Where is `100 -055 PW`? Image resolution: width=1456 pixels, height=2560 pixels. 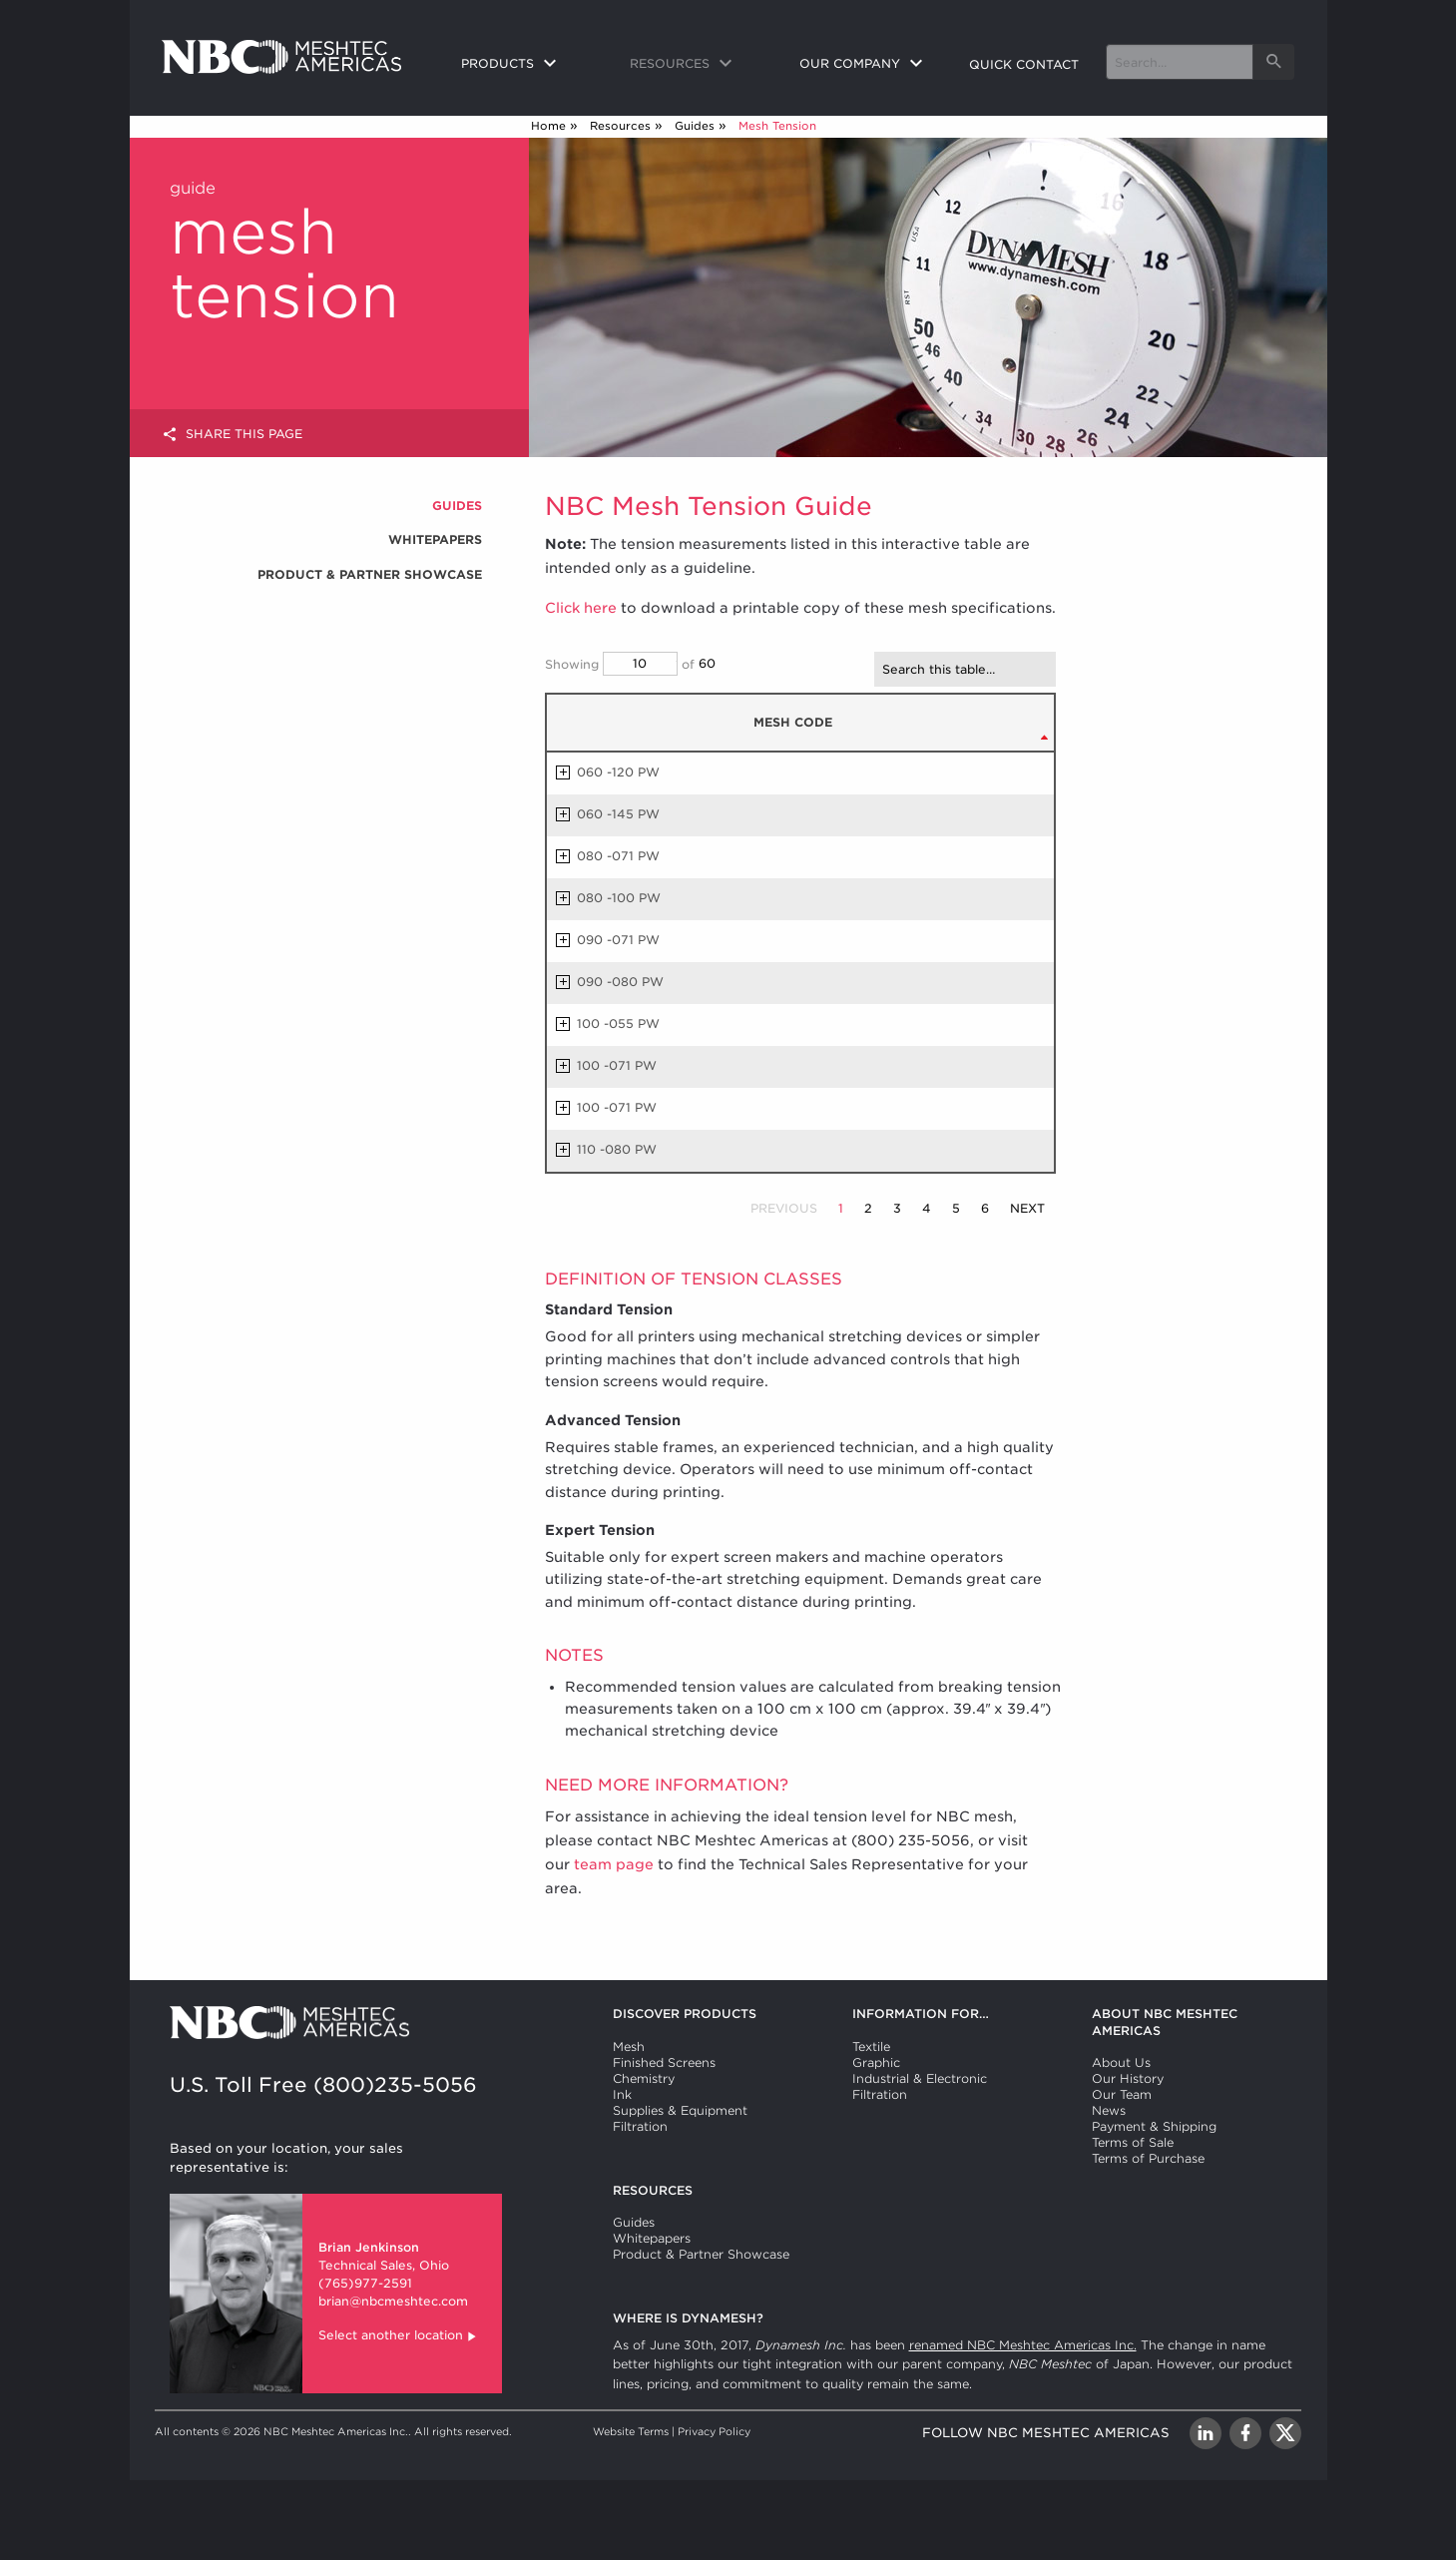
100 -055 PW is located at coordinates (618, 1103).